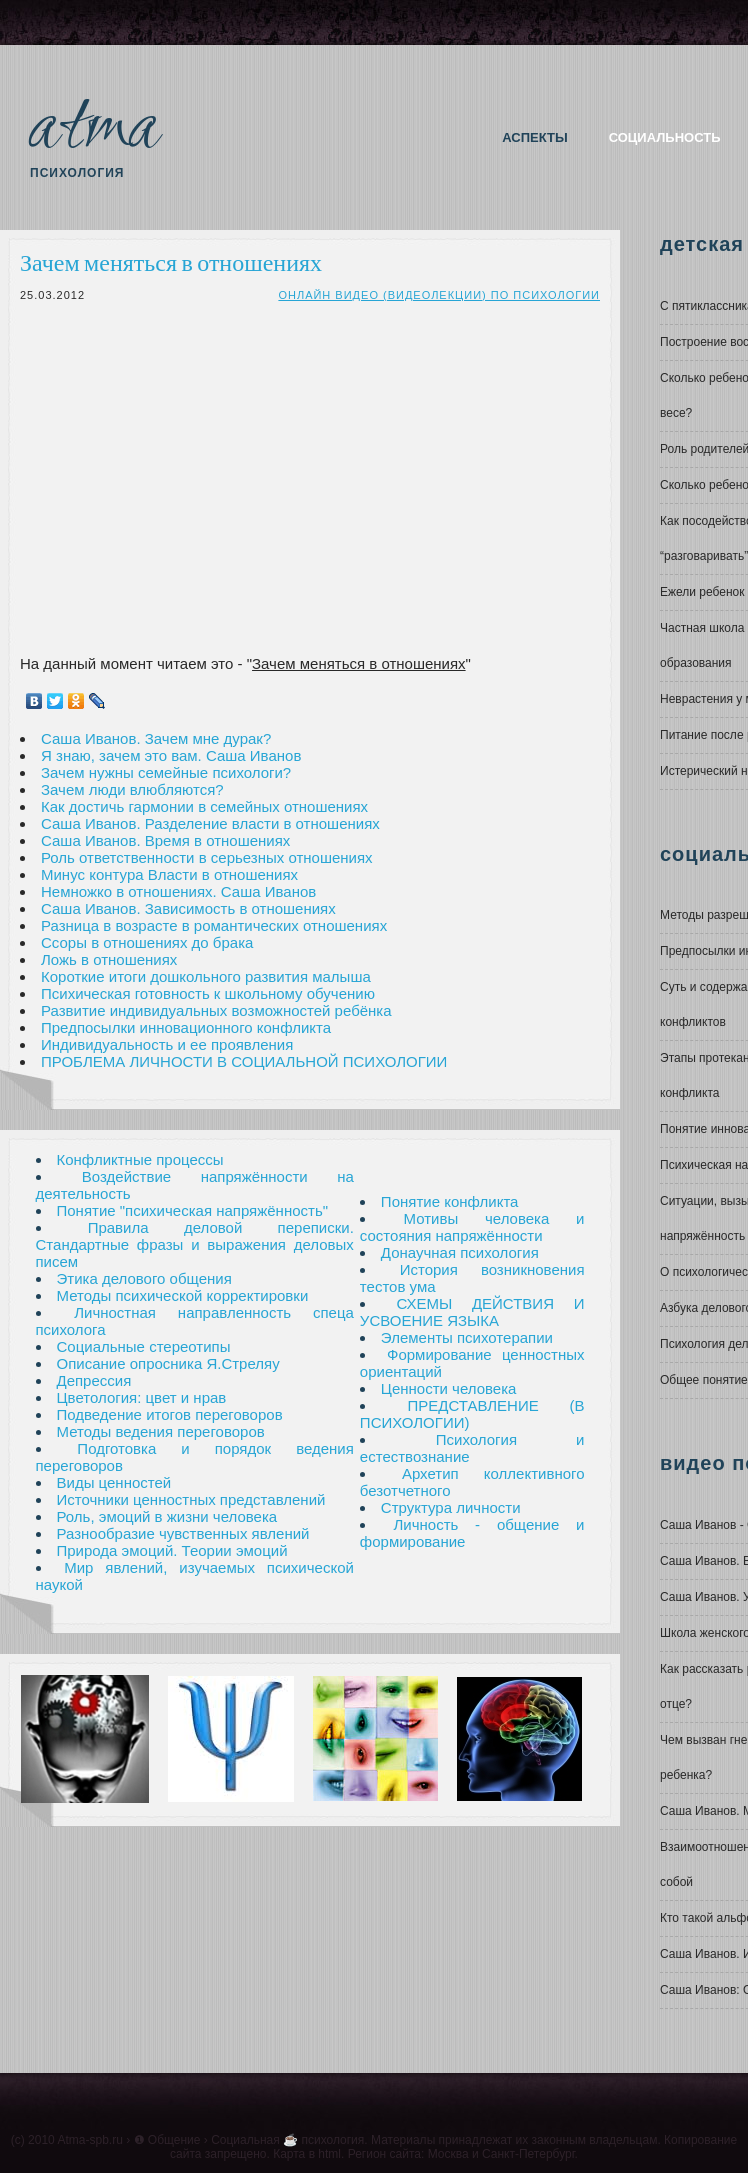 Image resolution: width=748 pixels, height=2173 pixels. I want to click on Atma-spb.ru, so click(89, 2140).